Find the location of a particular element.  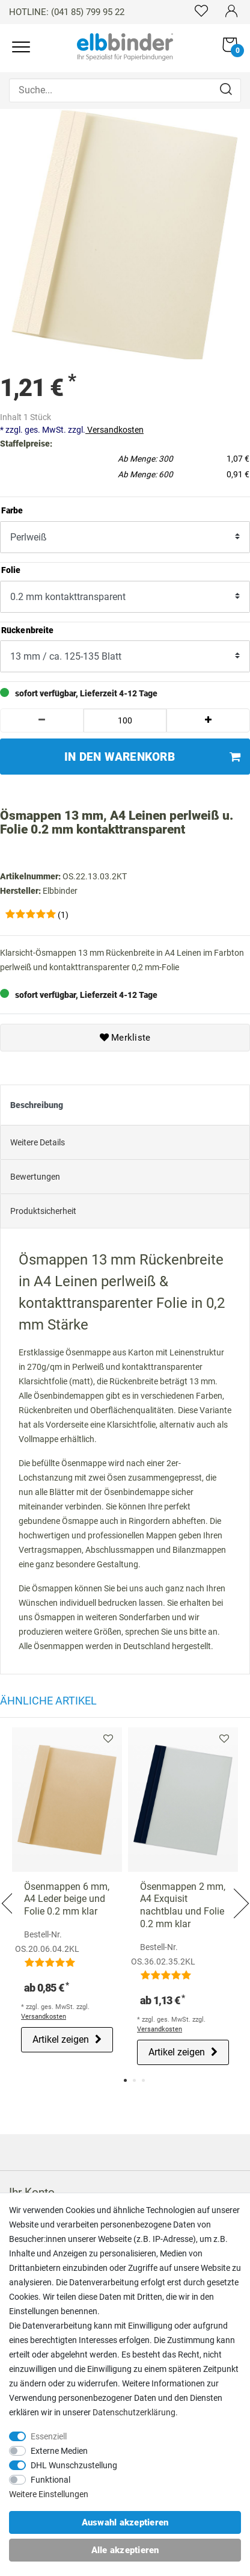

Externe Medien is located at coordinates (59, 2451).